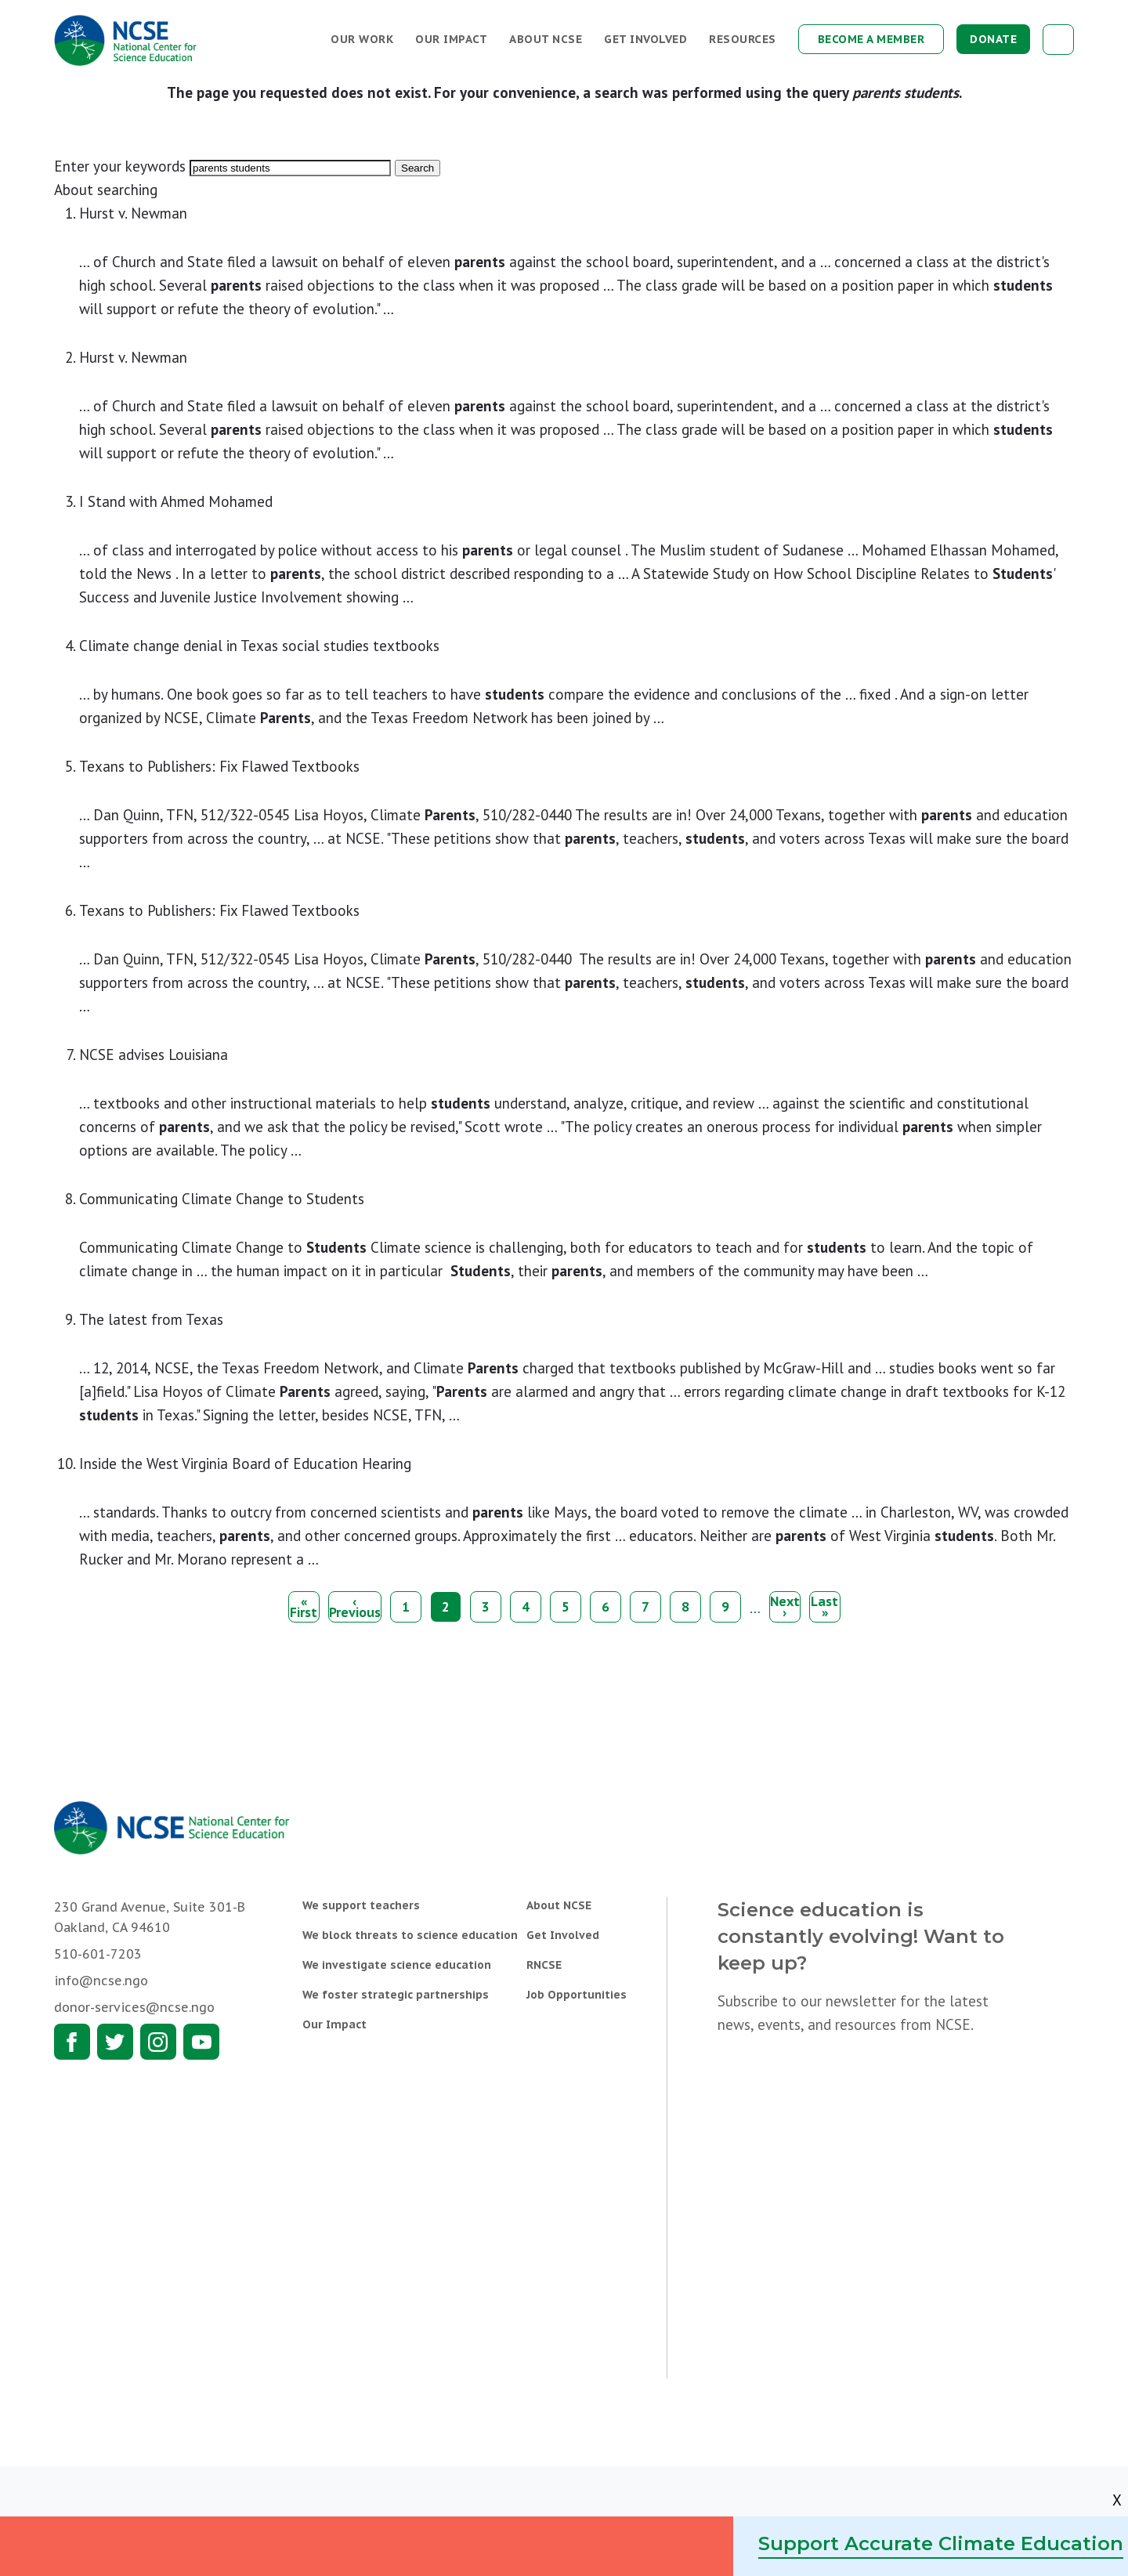 This screenshot has height=2576, width=1128. I want to click on Inside the West Virginia Board of Education Hearing, so click(245, 1463).